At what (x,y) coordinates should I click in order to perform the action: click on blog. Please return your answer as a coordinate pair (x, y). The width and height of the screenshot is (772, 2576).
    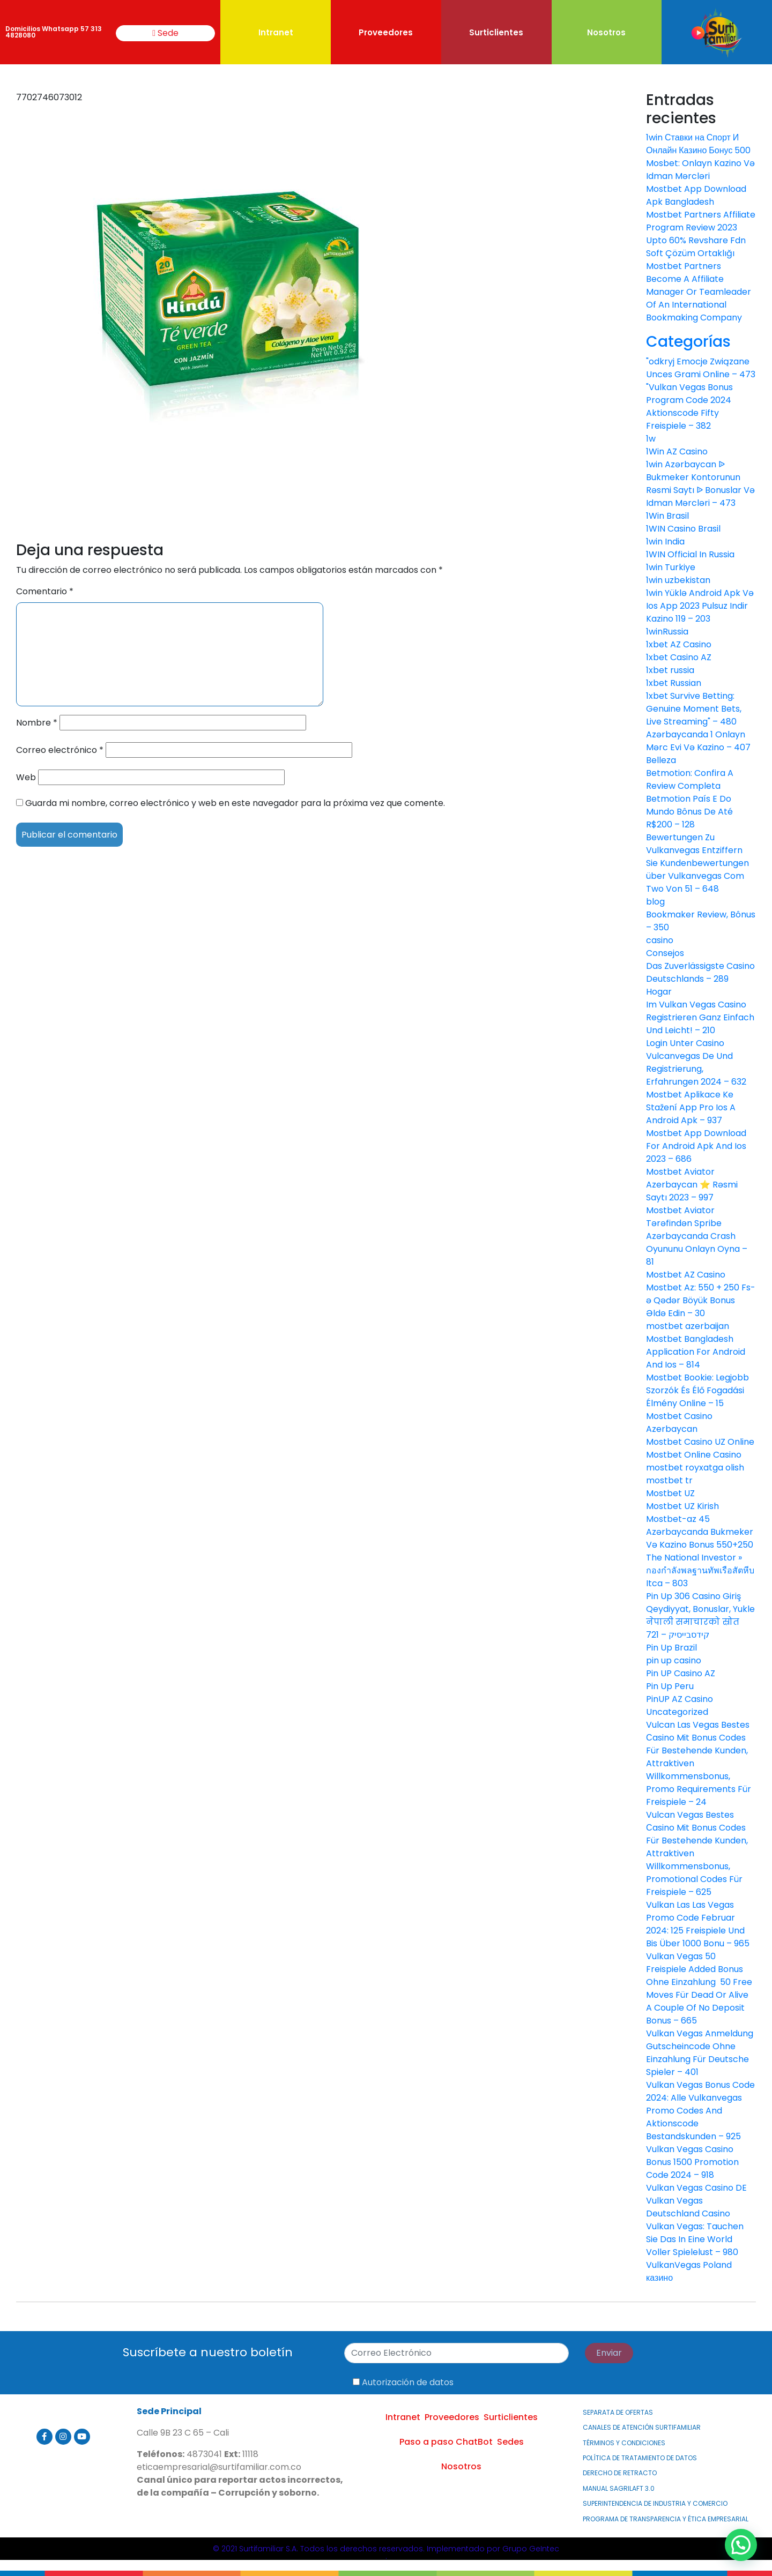
    Looking at the image, I should click on (655, 901).